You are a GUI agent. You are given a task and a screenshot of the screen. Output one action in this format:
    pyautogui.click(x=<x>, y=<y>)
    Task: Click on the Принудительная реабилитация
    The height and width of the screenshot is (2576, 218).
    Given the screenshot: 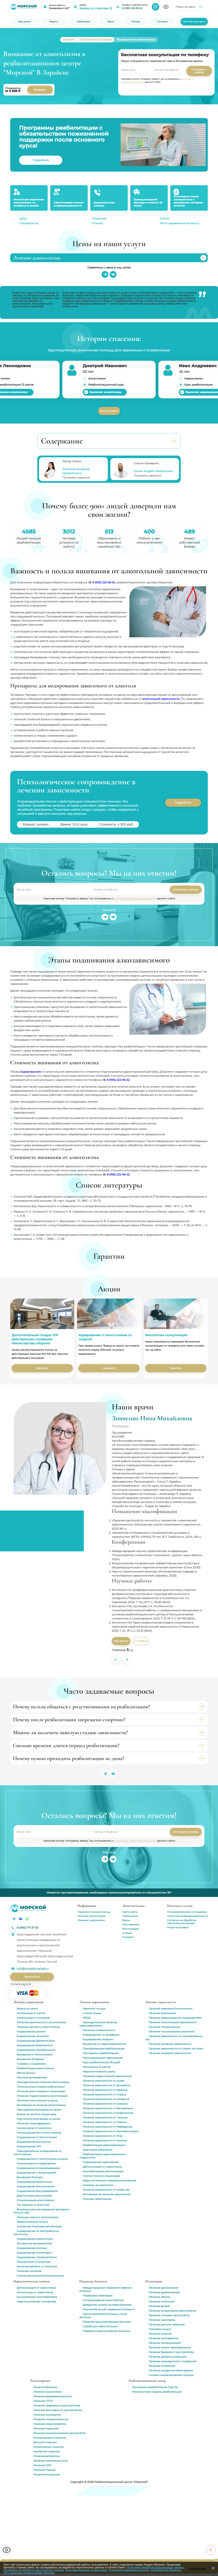 What is the action you would take?
    pyautogui.click(x=104, y=2220)
    